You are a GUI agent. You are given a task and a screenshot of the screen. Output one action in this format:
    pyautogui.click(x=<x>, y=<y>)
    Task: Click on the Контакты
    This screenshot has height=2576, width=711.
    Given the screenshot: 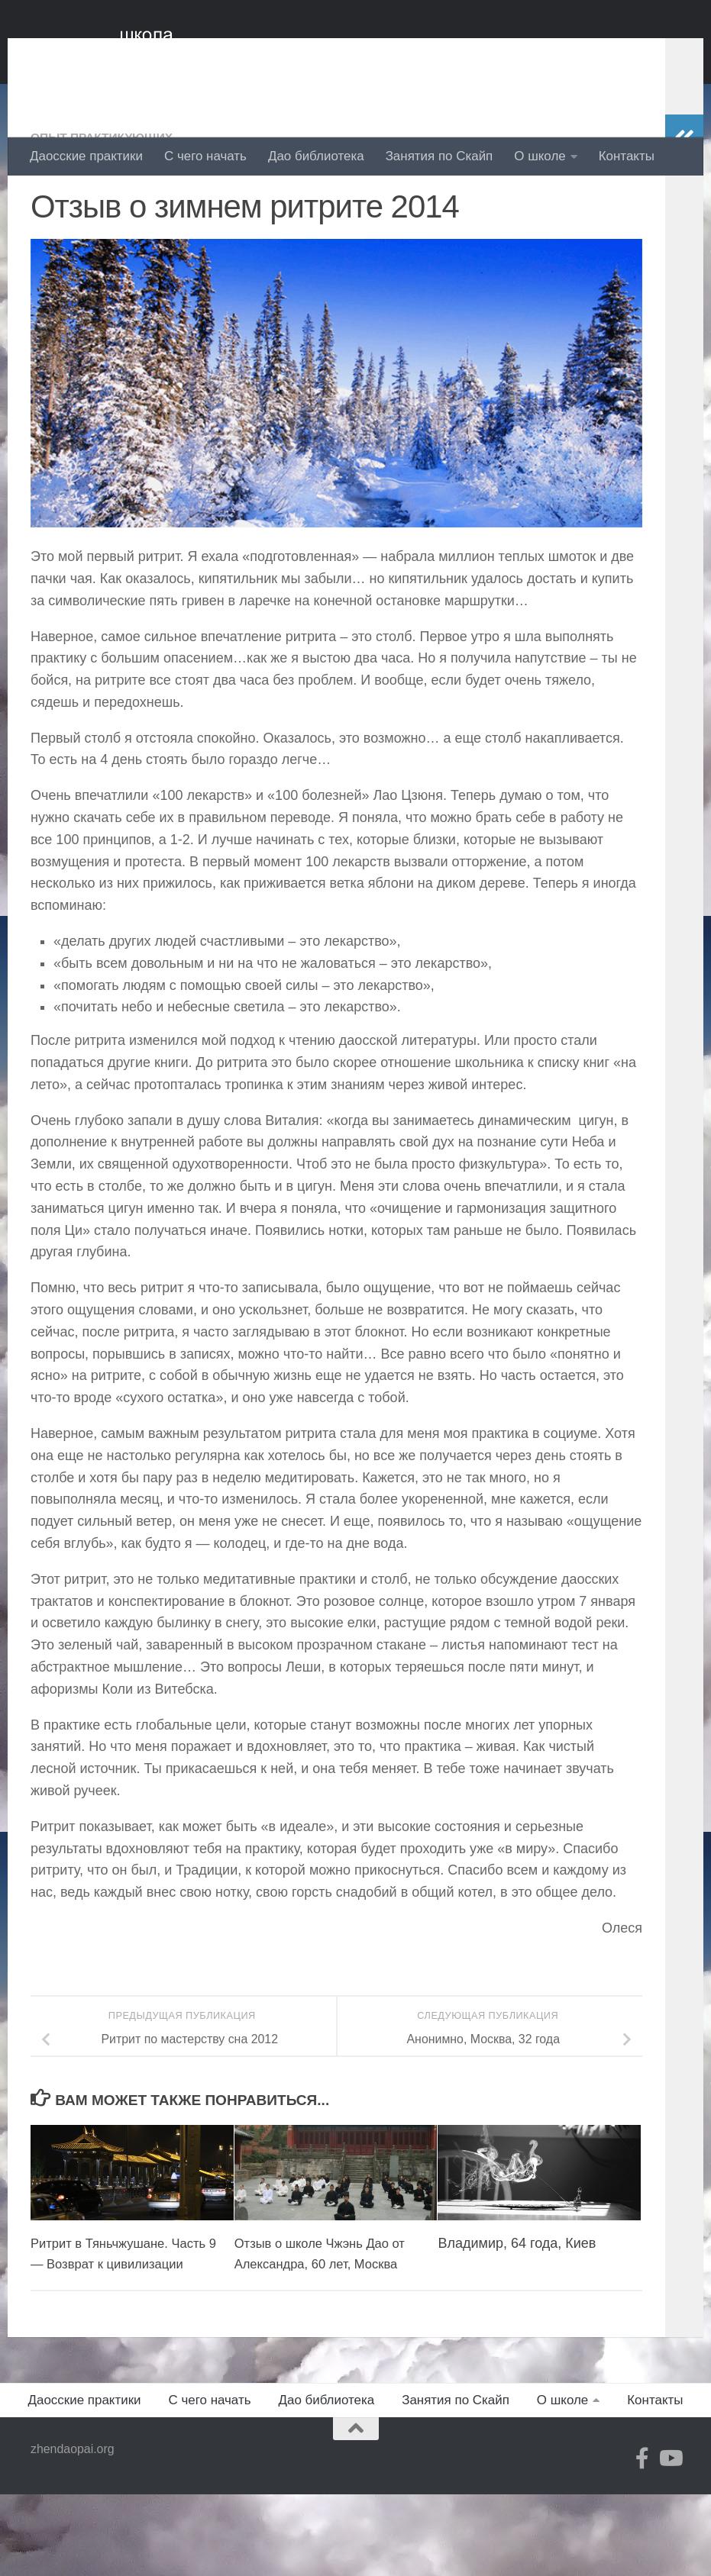 What is the action you would take?
    pyautogui.click(x=626, y=156)
    